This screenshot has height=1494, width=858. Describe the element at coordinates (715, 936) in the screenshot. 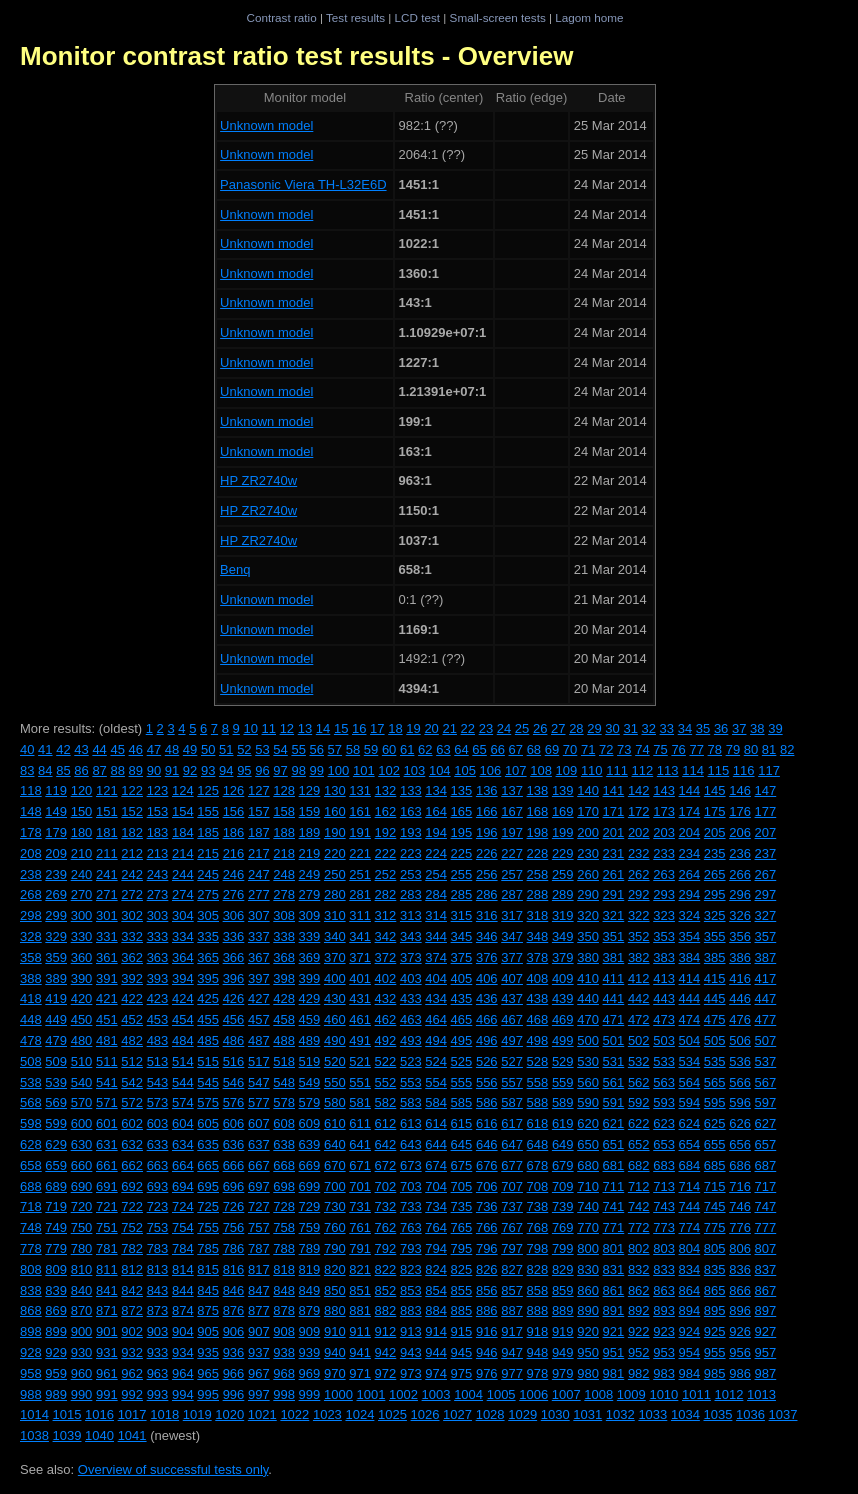

I see `355` at that location.